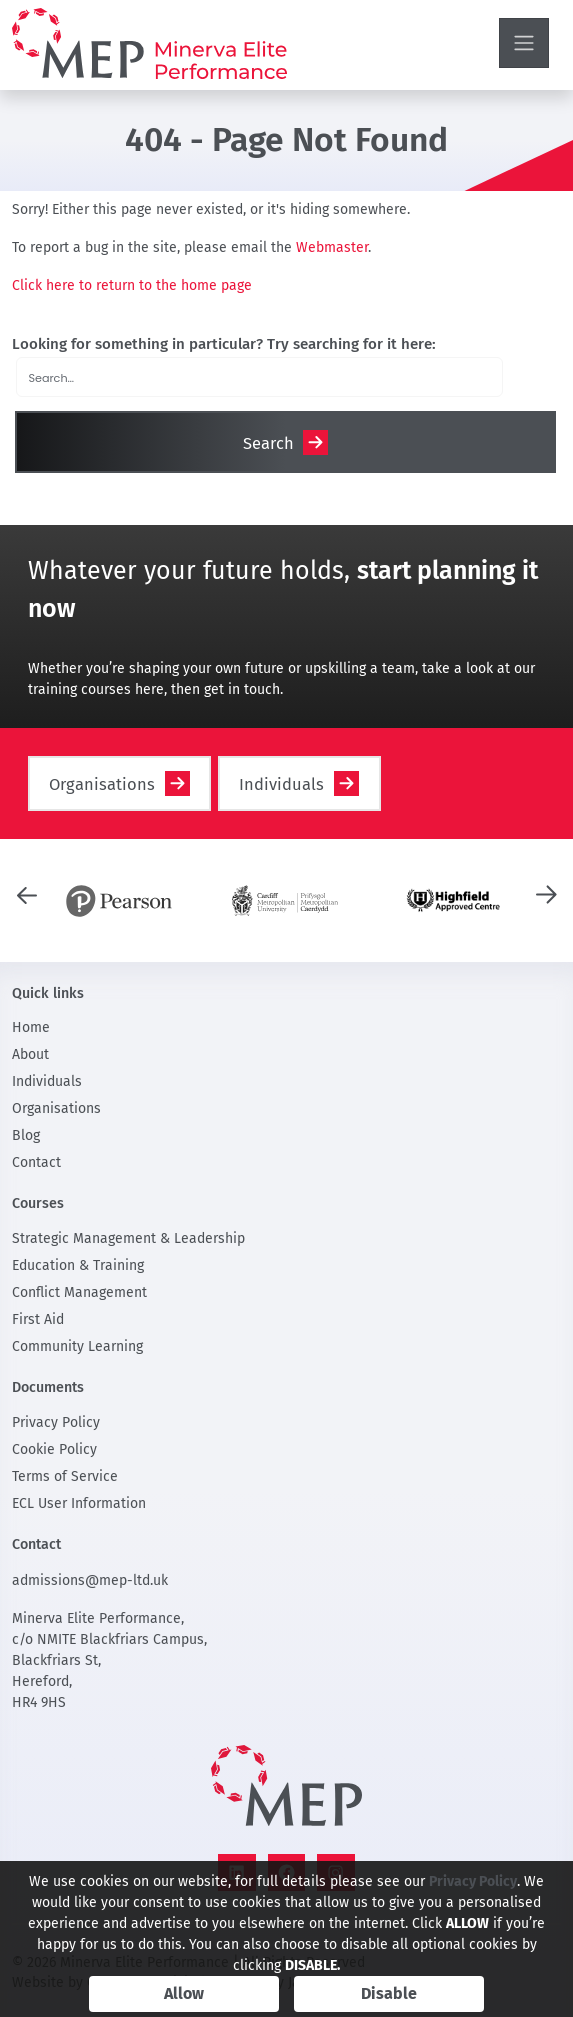 Image resolution: width=573 pixels, height=2017 pixels. Describe the element at coordinates (90, 1580) in the screenshot. I see `admissions@mep-ltd.uk` at that location.